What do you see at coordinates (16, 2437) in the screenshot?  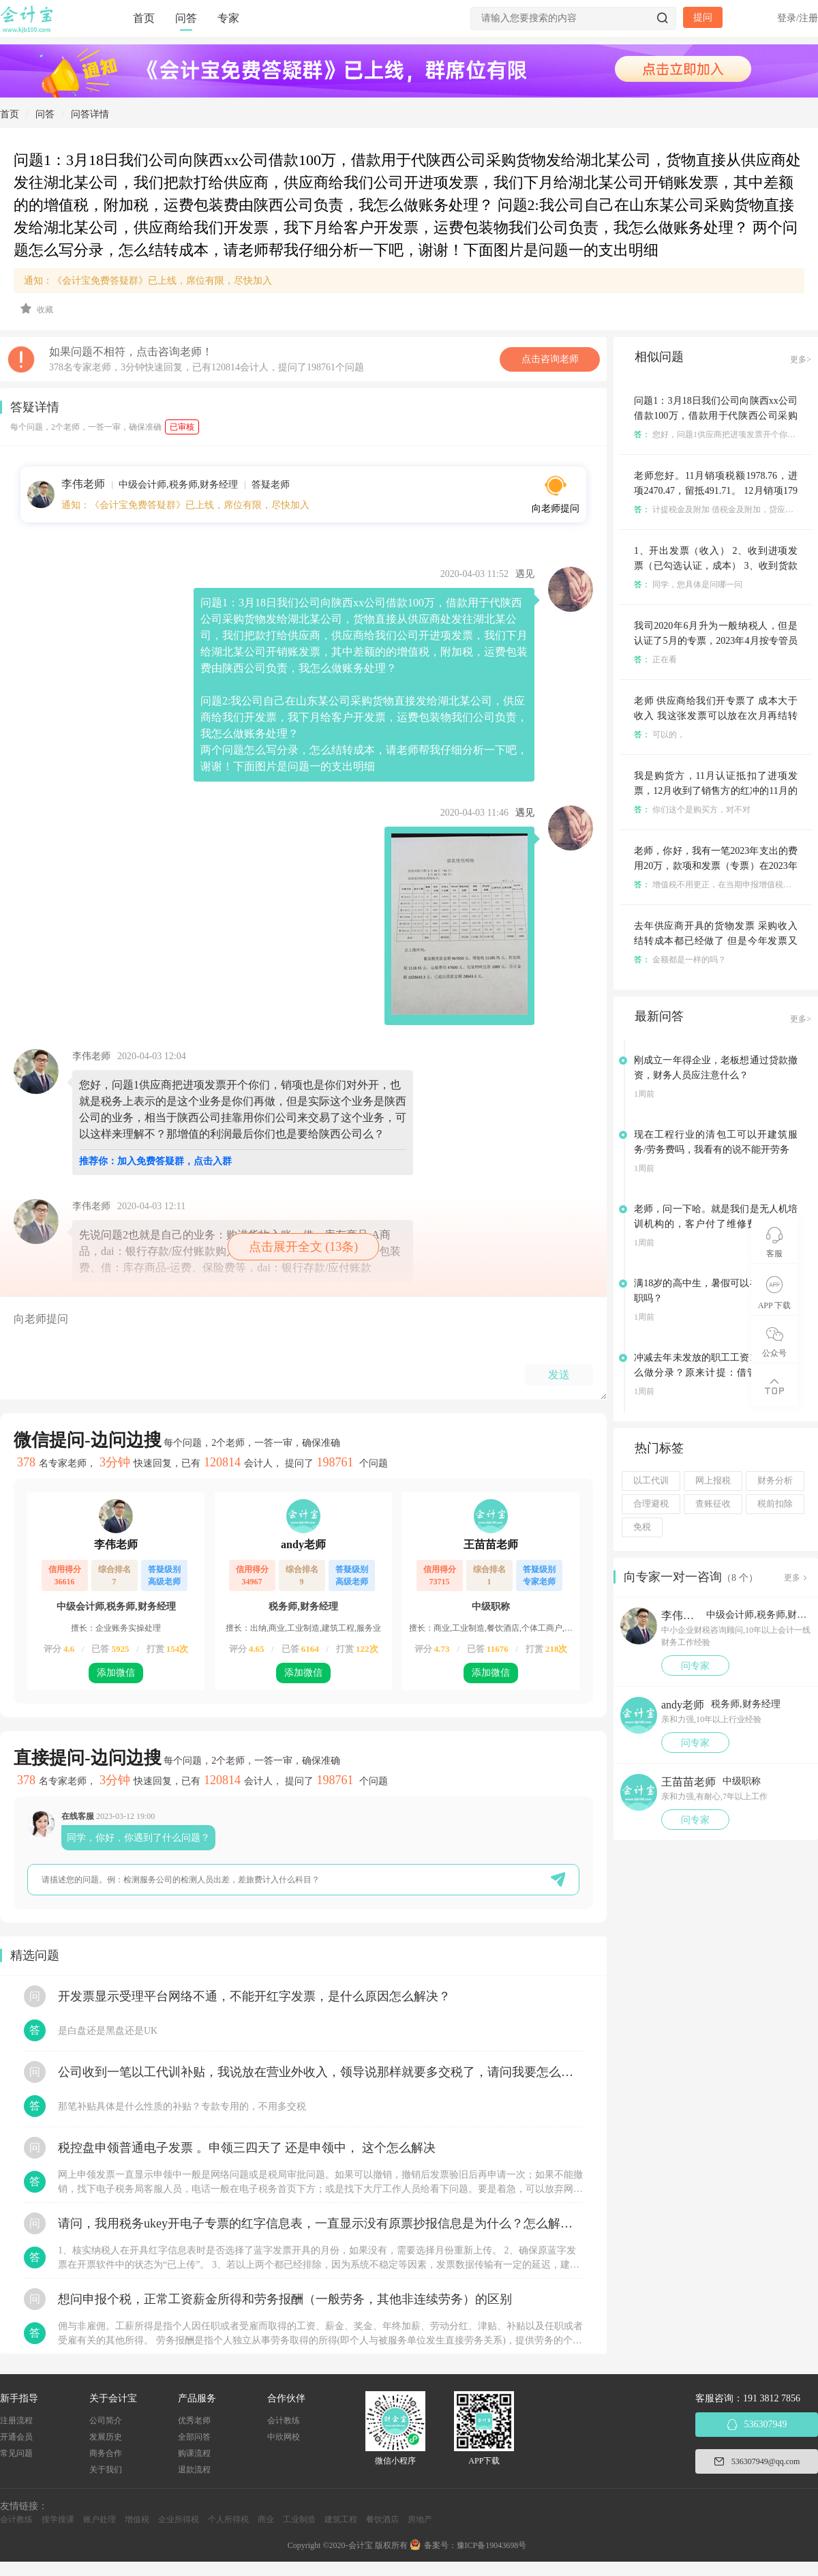 I see `开通会员` at bounding box center [16, 2437].